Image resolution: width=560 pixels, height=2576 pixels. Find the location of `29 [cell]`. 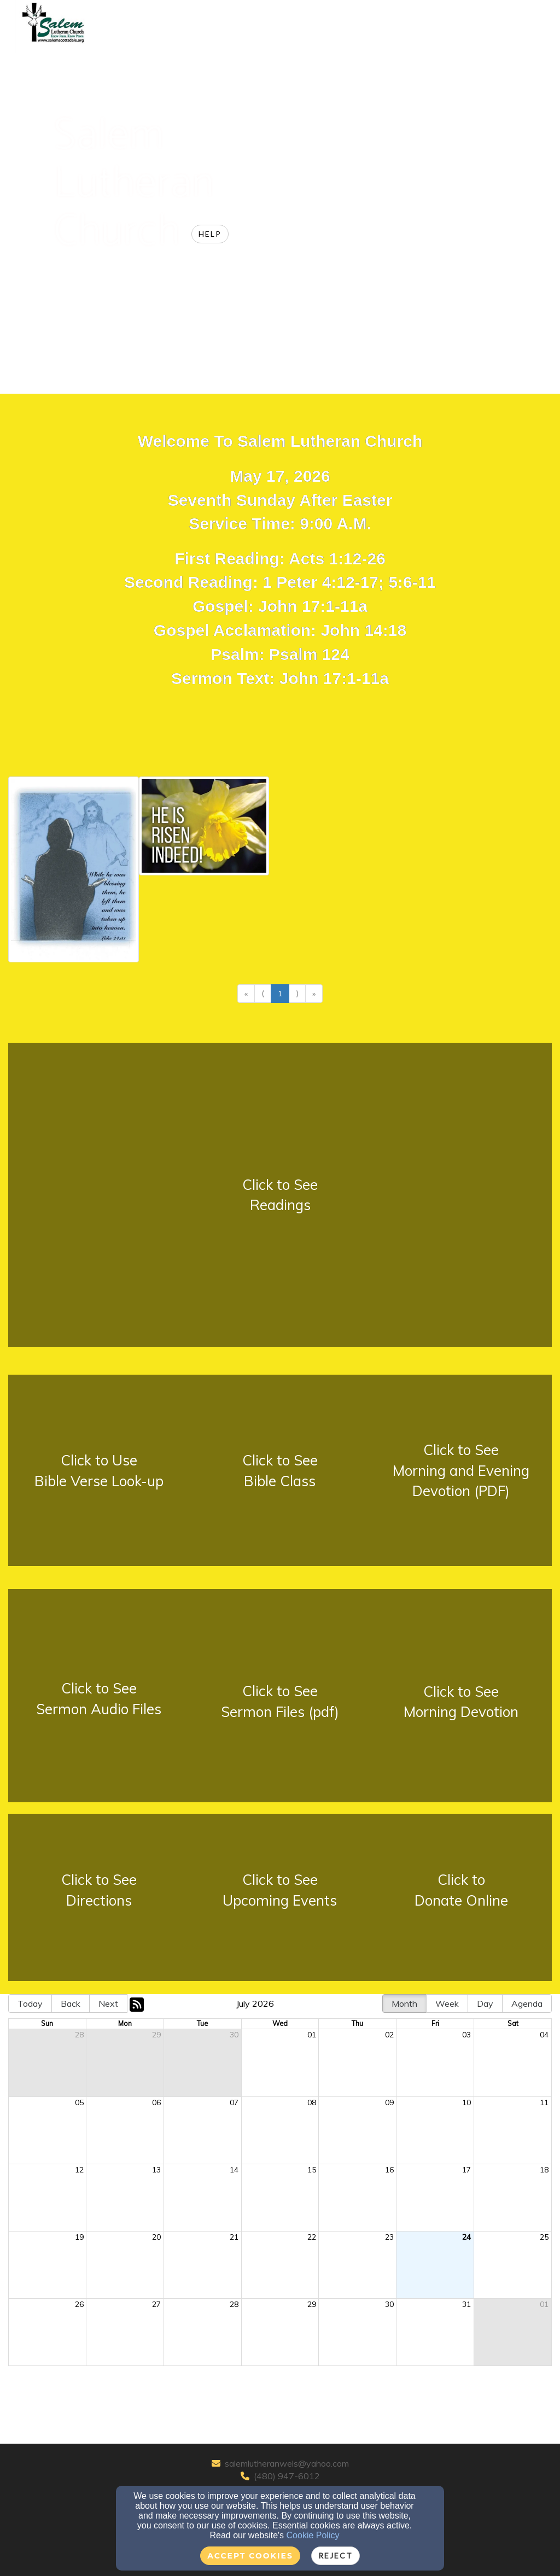

29 [cell] is located at coordinates (156, 2035).